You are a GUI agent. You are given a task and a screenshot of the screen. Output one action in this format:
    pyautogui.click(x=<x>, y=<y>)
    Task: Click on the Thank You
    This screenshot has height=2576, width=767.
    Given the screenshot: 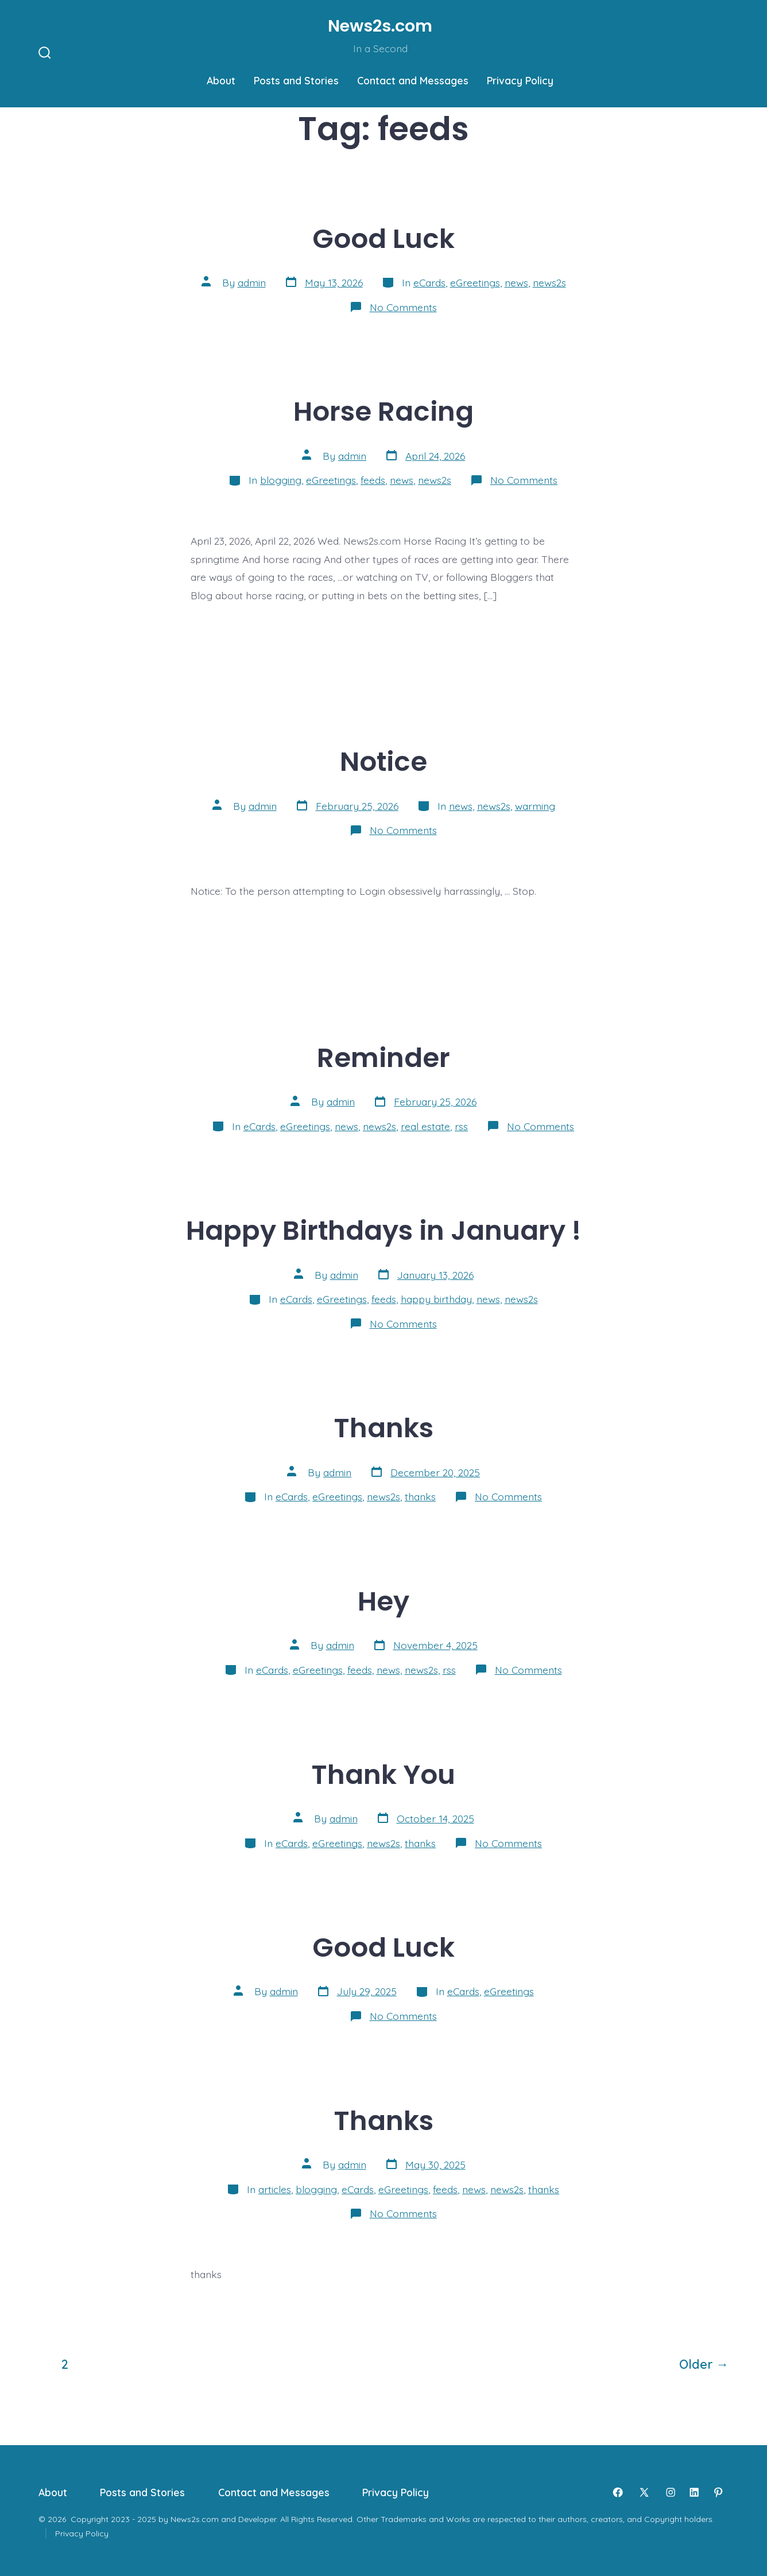 What is the action you would take?
    pyautogui.click(x=383, y=1774)
    